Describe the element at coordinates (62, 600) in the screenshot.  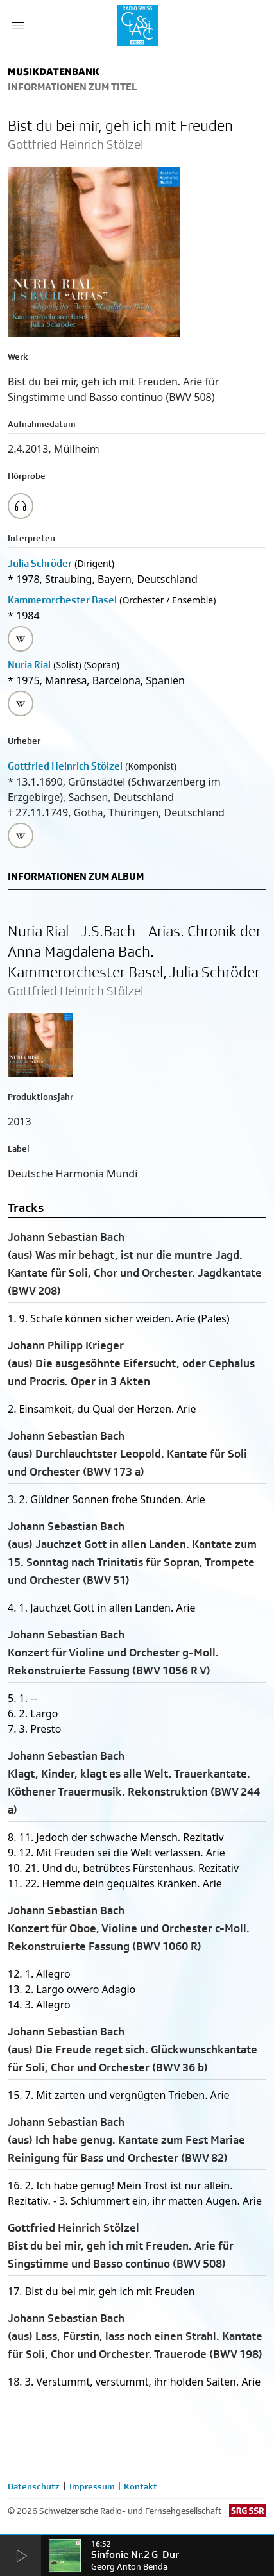
I see `Kammerorchester Basel` at that location.